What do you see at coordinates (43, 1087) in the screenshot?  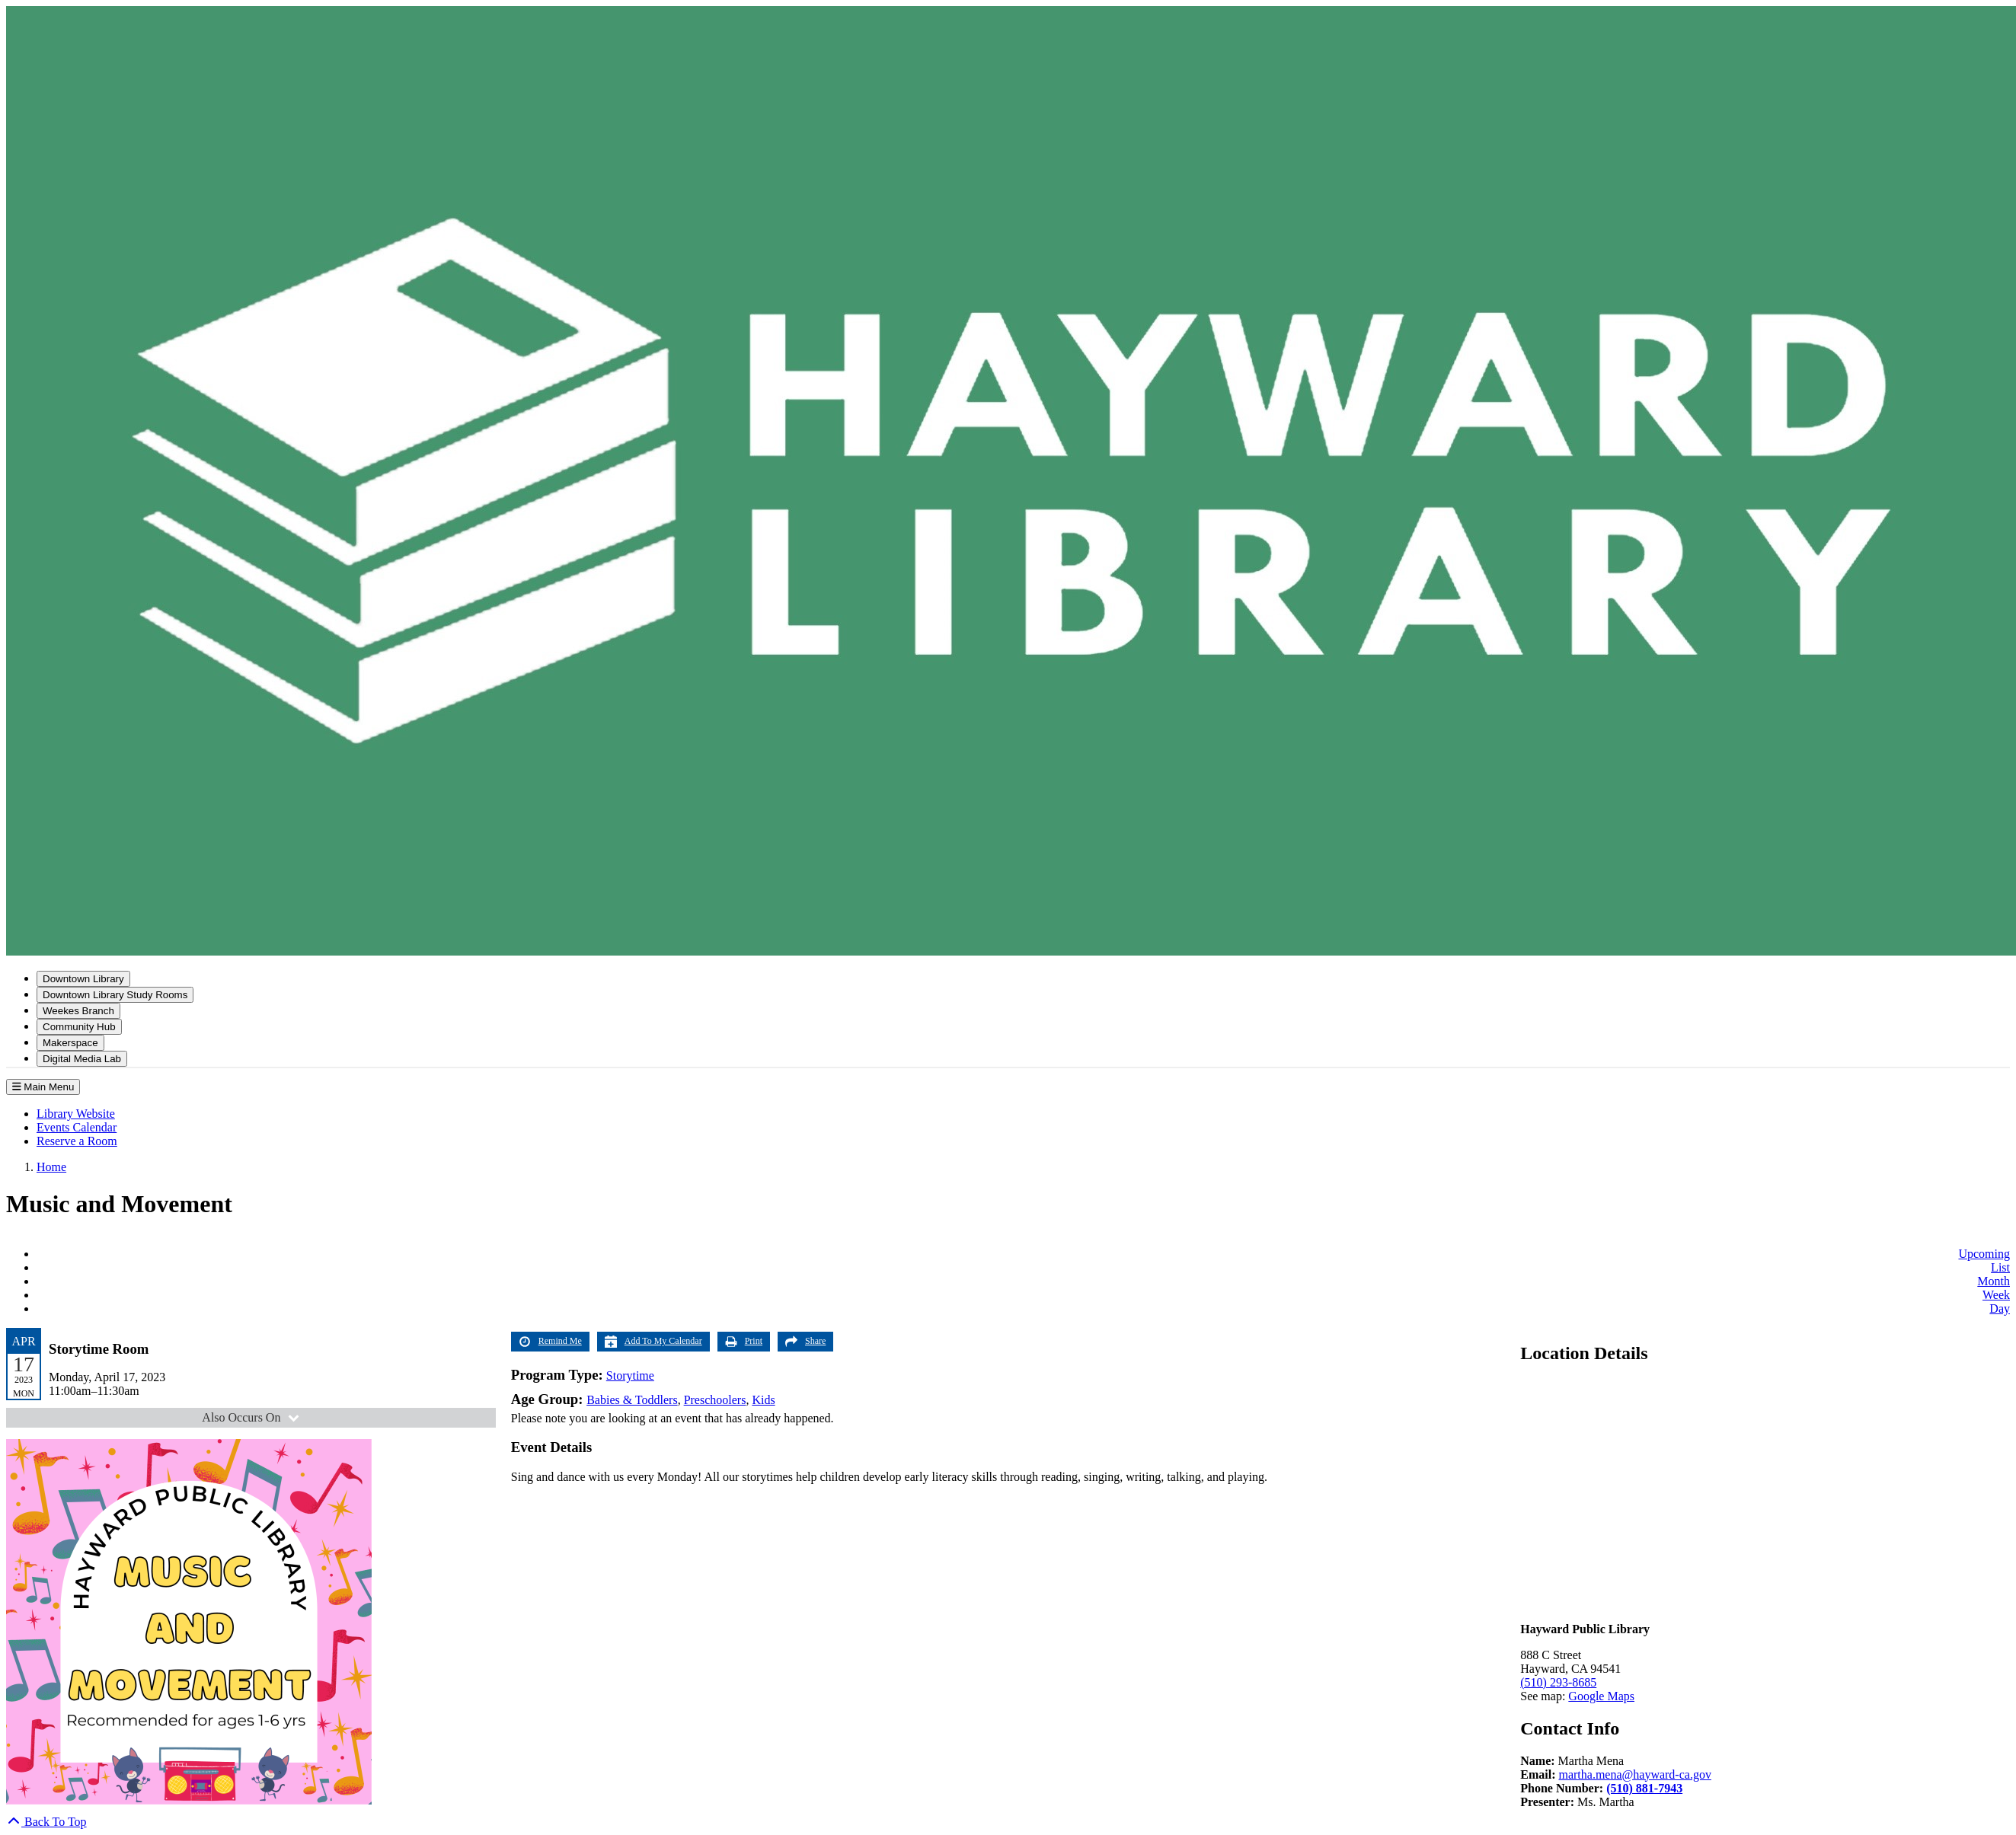 I see `Main Menu` at bounding box center [43, 1087].